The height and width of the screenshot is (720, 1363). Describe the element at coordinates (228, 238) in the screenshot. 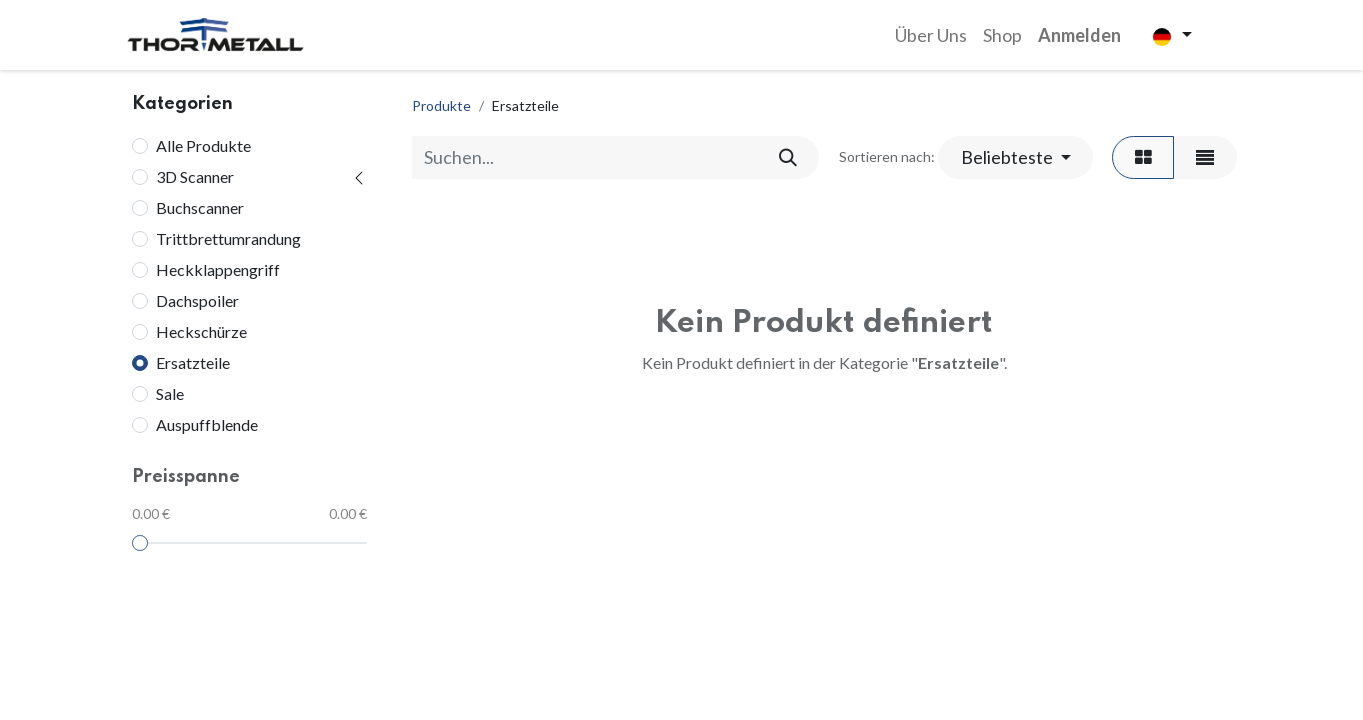

I see `Trittbrettumrandung` at that location.